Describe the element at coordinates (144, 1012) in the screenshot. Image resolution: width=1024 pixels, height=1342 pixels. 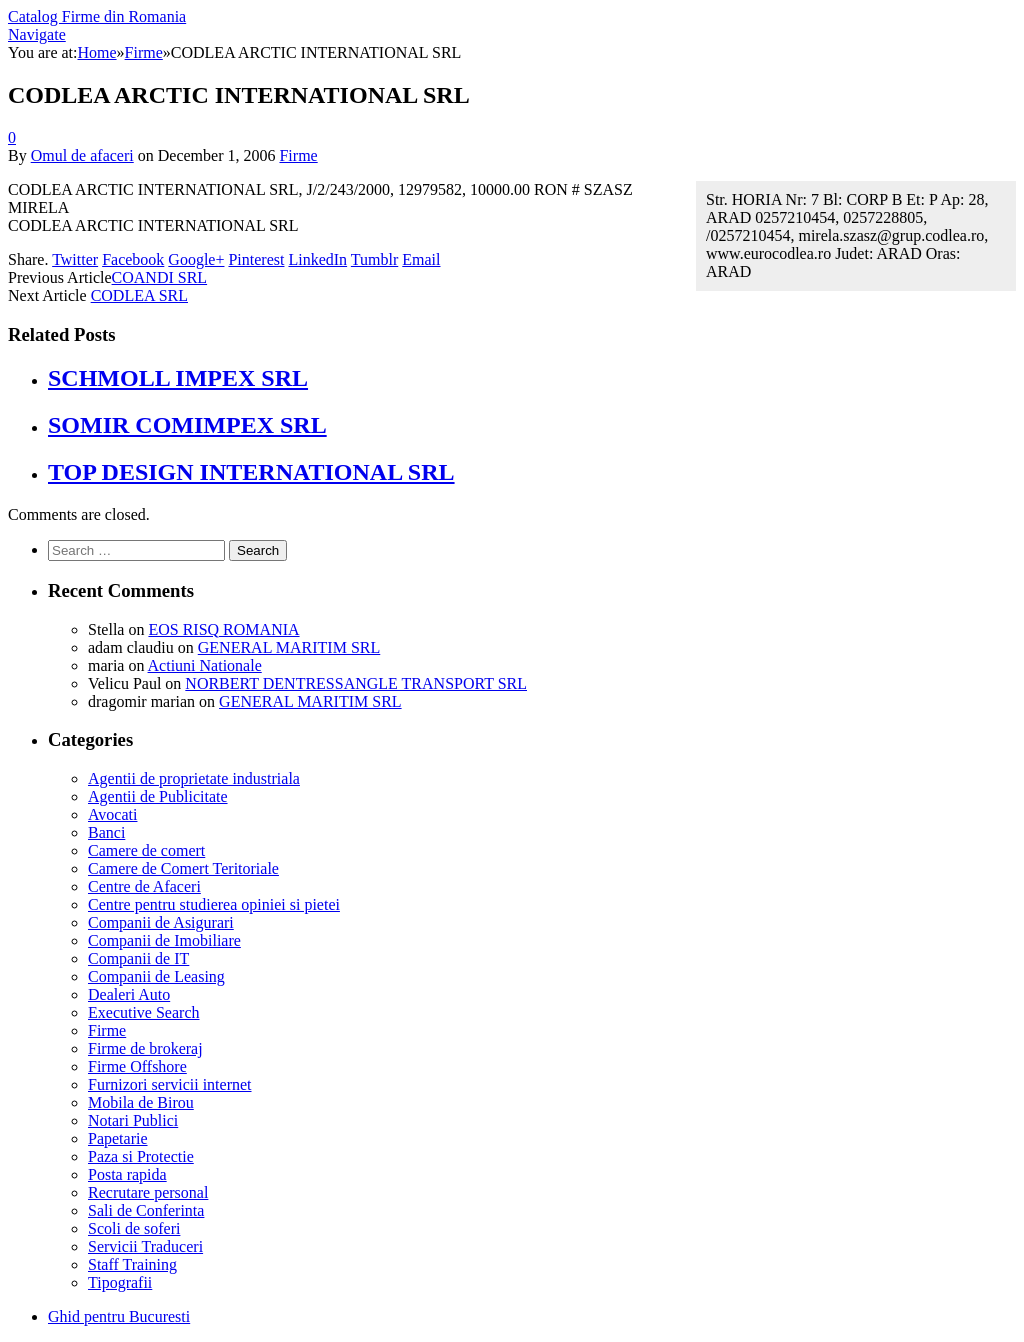
I see `Executive Search` at that location.